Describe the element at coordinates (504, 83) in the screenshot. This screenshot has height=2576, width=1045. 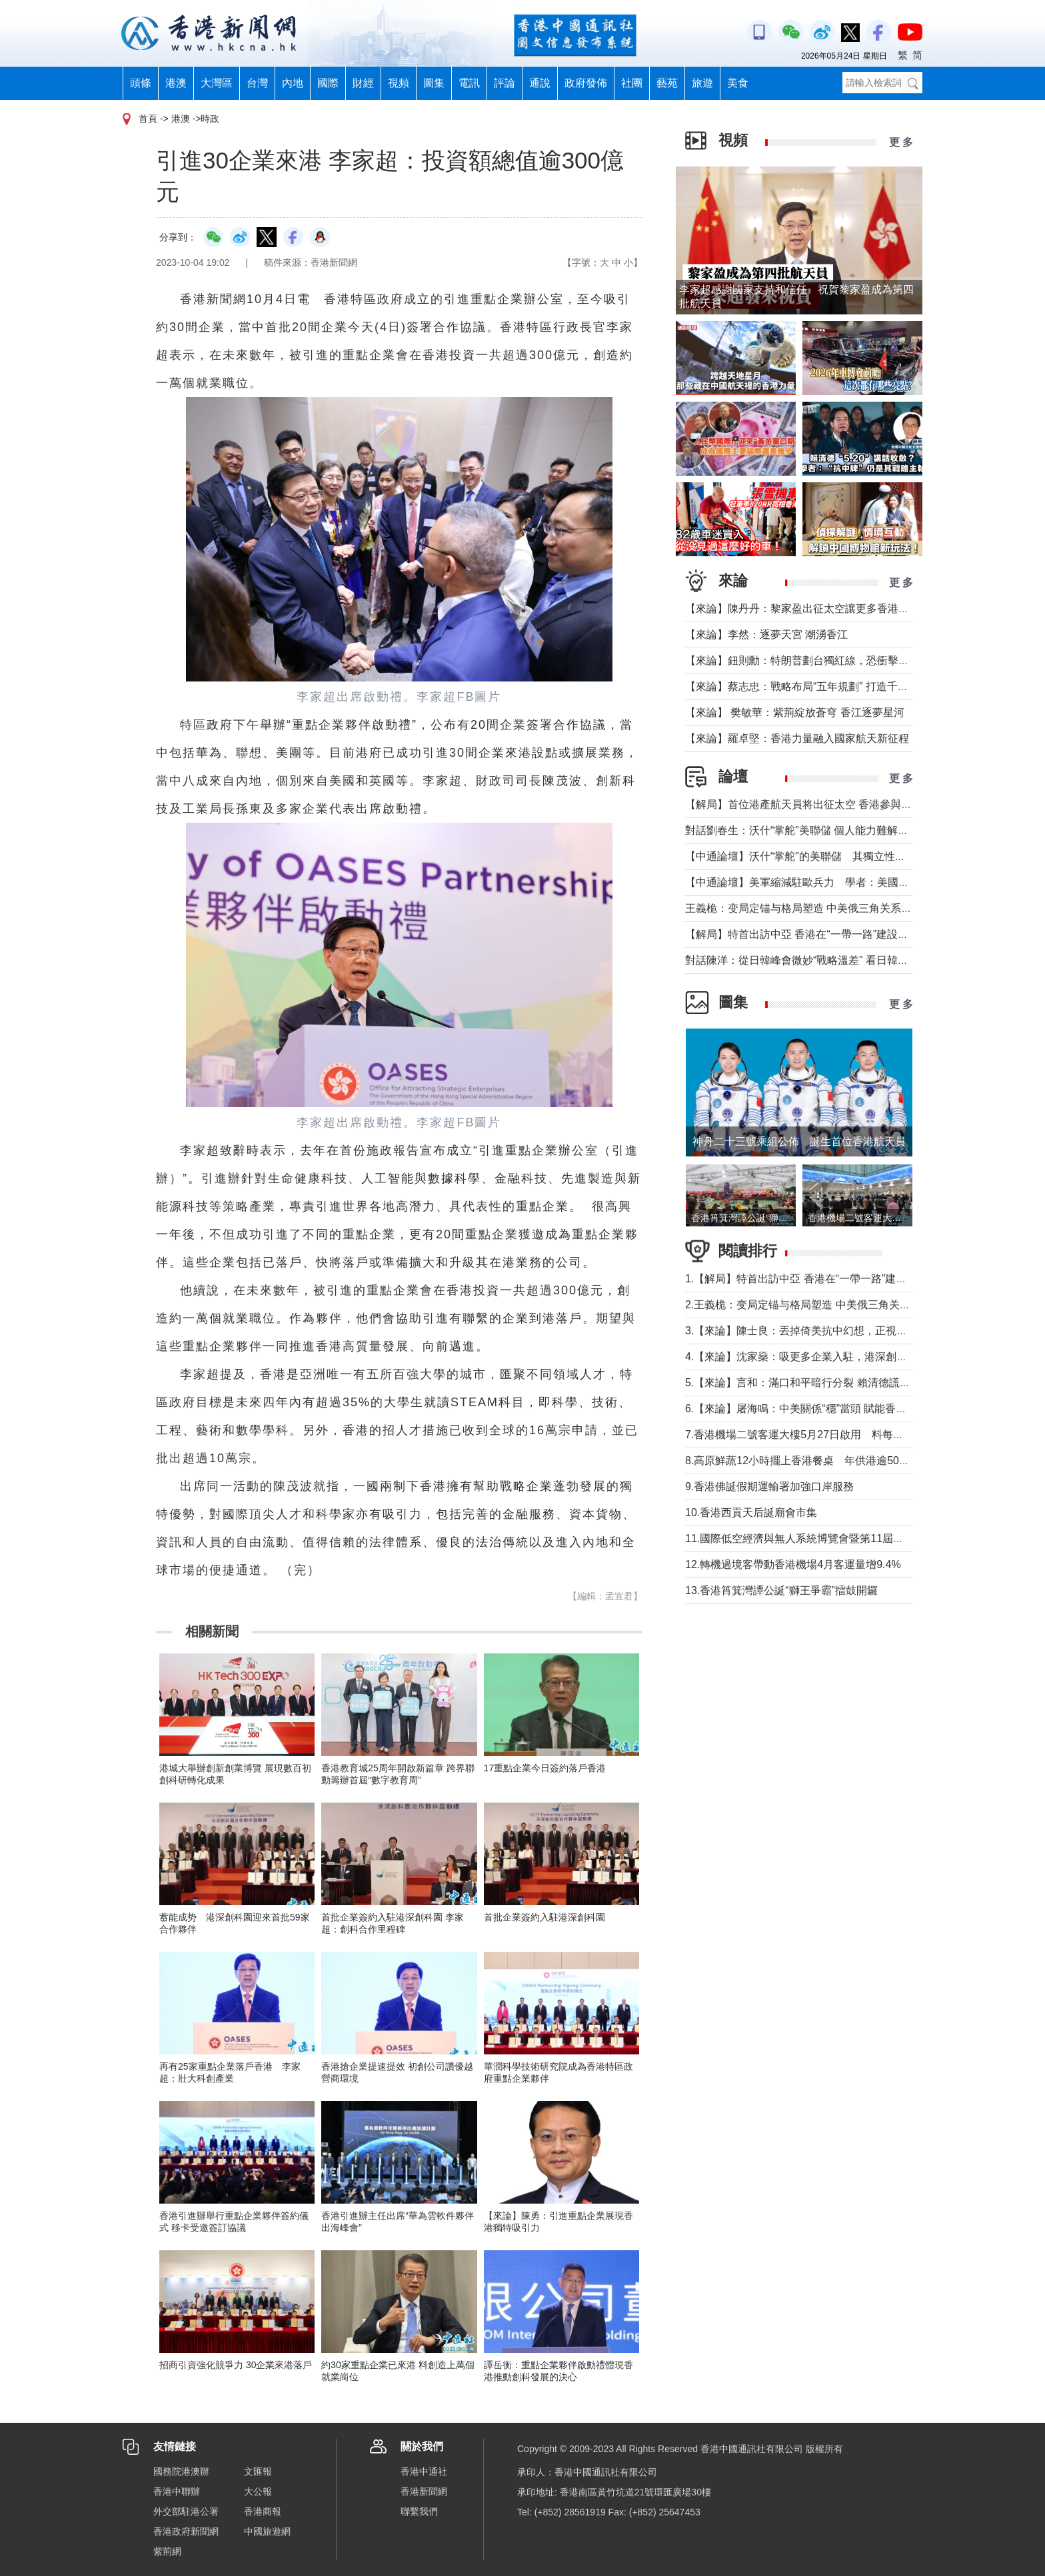
I see `評論` at that location.